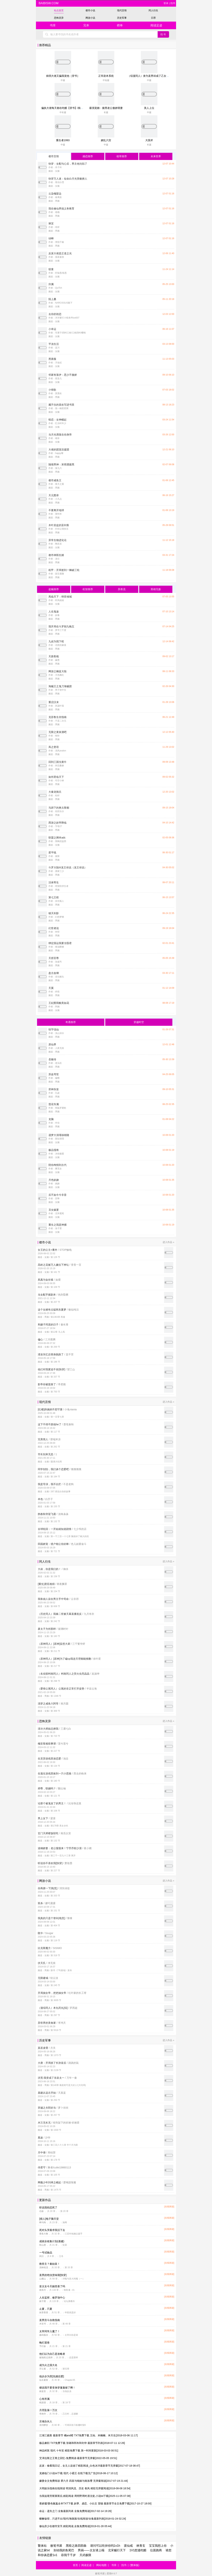  I want to click on 龙婿临门小说txt下载 现代 小霸王 在线下载无广告[2018-06-17 10:12], so click(78, 2473).